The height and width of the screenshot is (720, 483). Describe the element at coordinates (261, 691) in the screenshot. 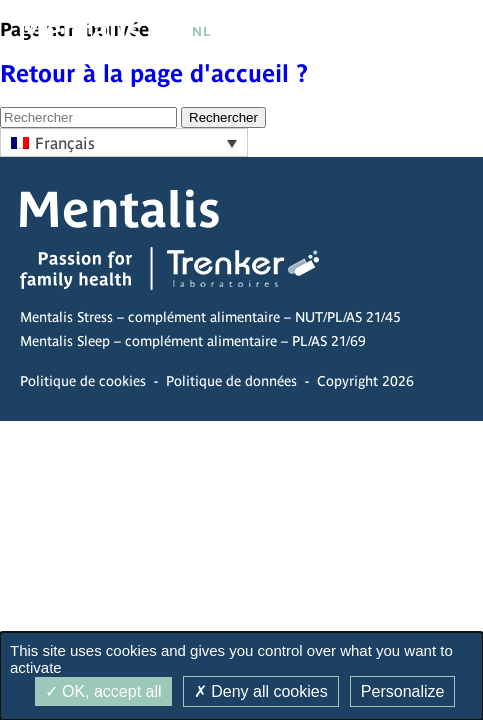

I see `Deny all cookies` at that location.